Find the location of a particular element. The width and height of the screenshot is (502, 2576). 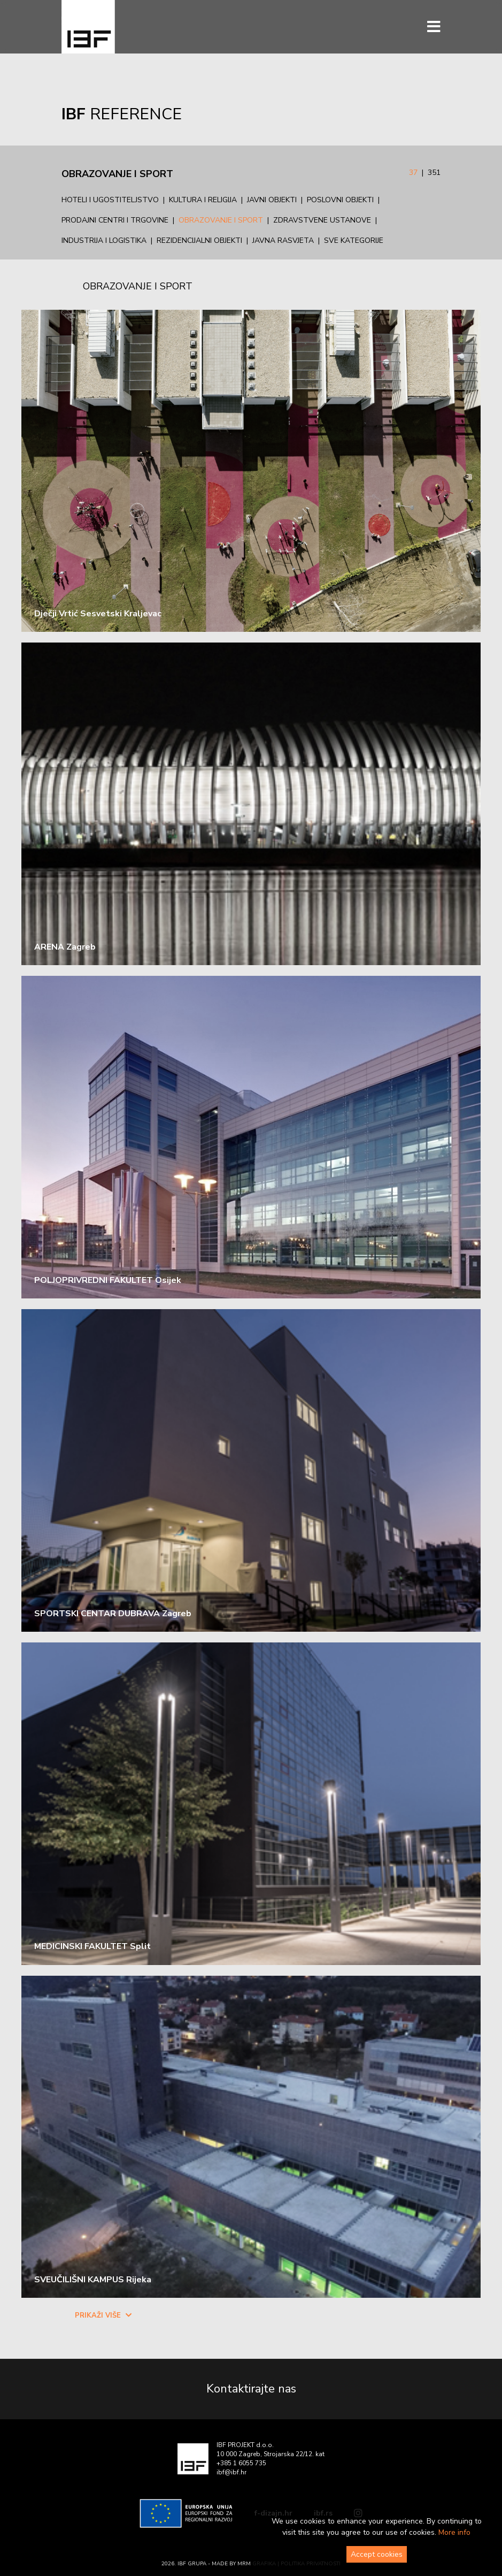

Javna rasvjeta is located at coordinates (283, 240).